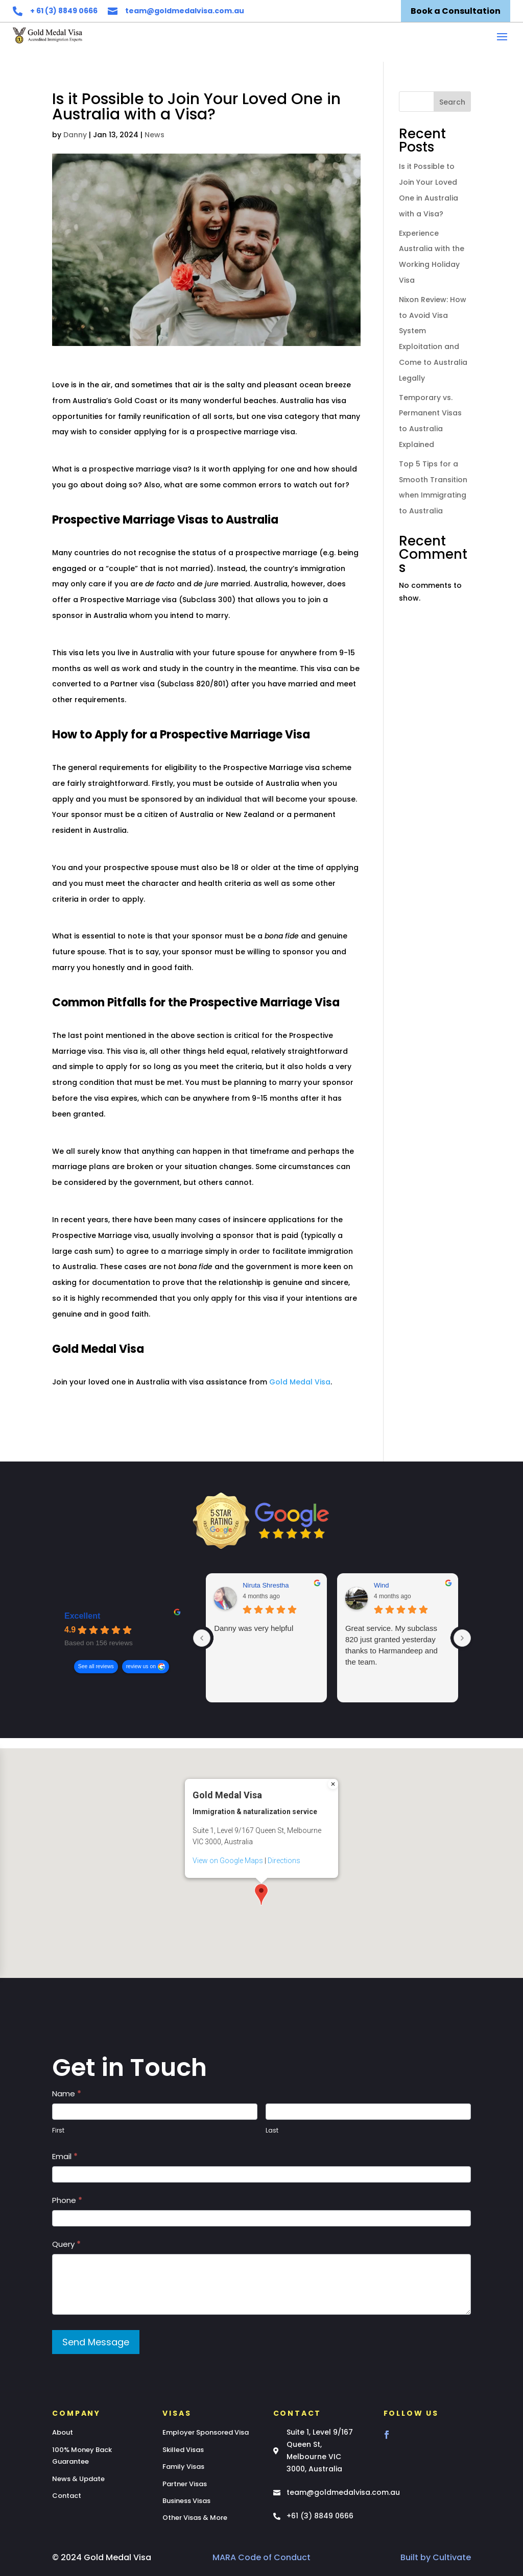 Image resolution: width=523 pixels, height=2576 pixels. What do you see at coordinates (96, 1666) in the screenshot?
I see `See all reviews` at bounding box center [96, 1666].